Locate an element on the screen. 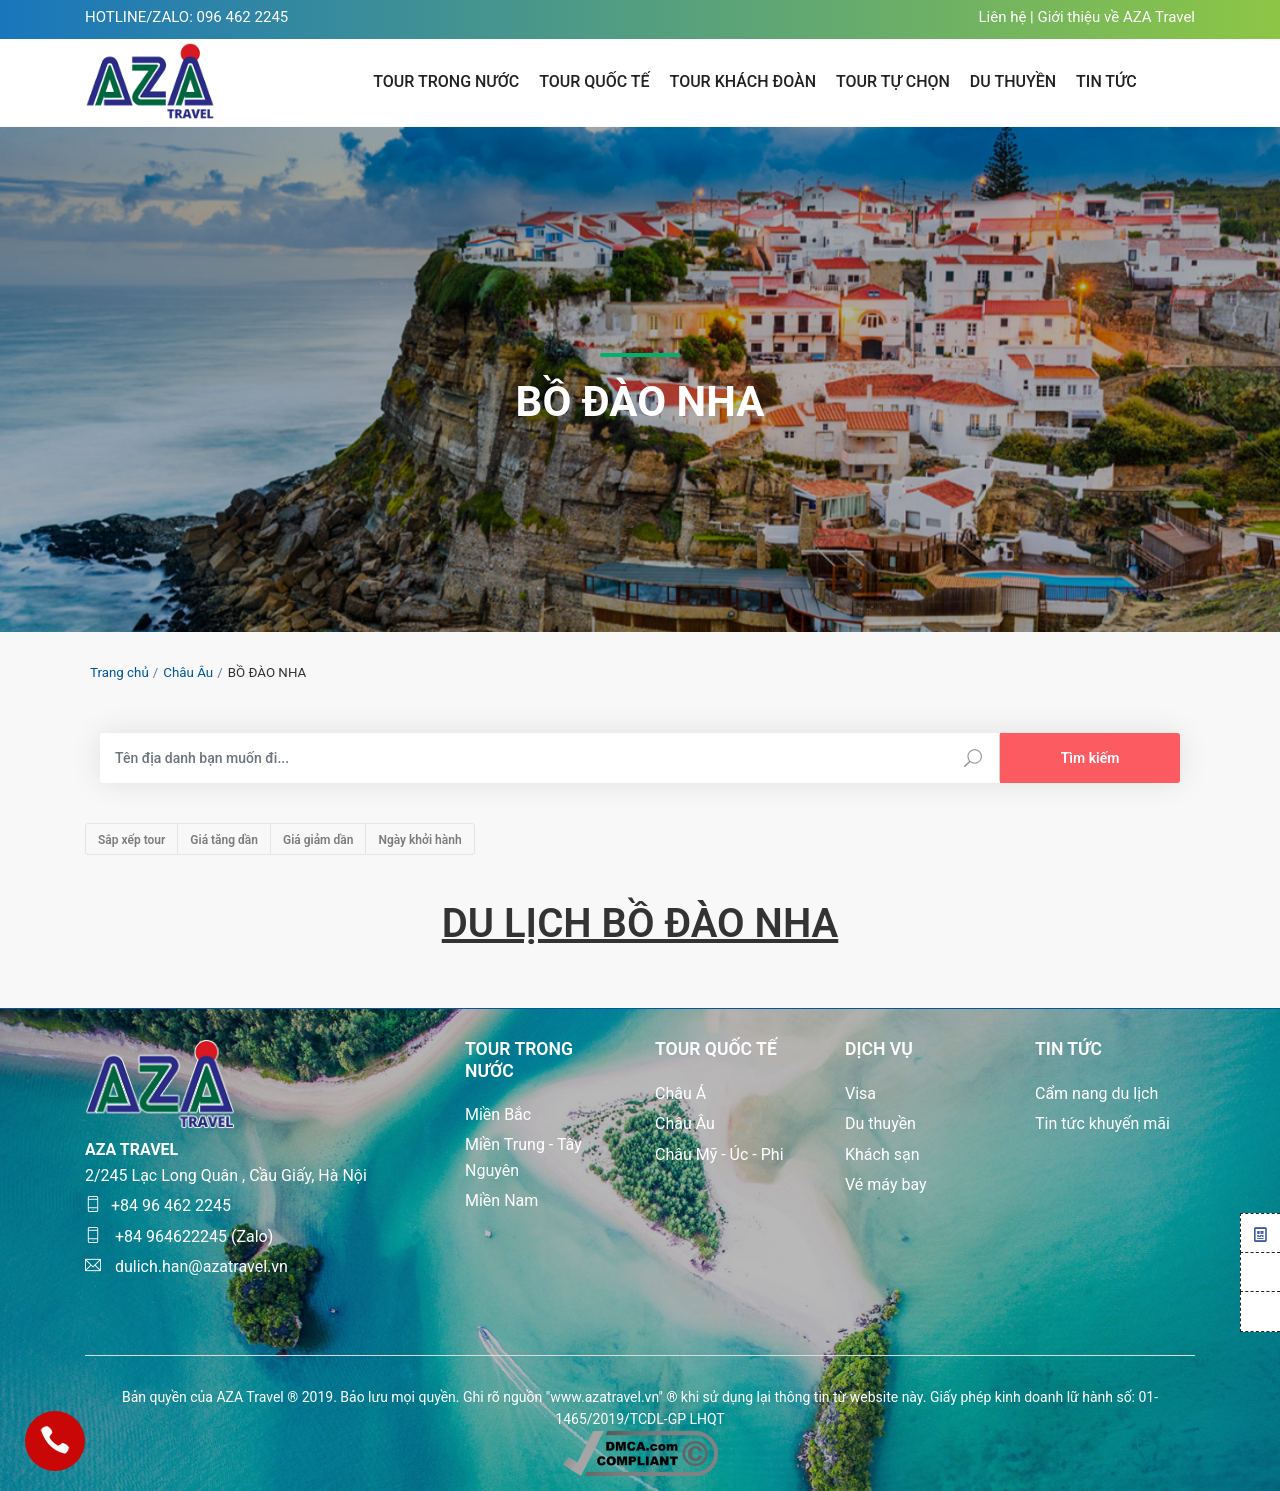  +84 96 462 2245 is located at coordinates (158, 1205).